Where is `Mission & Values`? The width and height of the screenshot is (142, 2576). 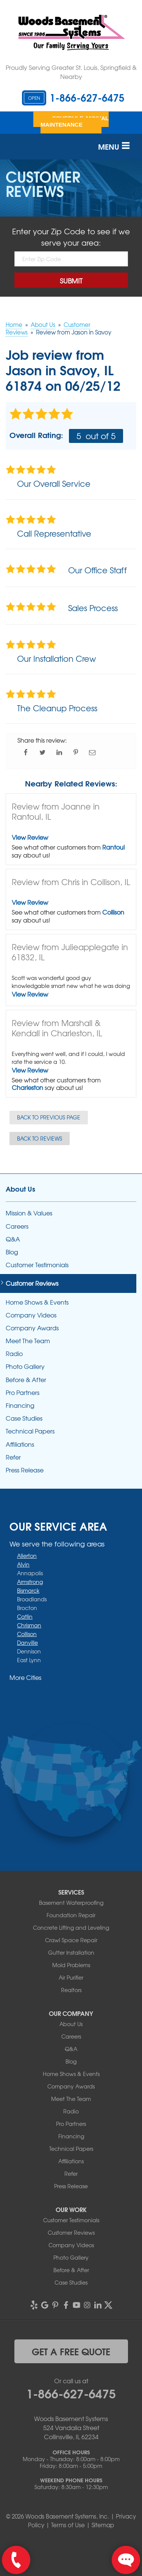
Mission & Values is located at coordinates (29, 1213).